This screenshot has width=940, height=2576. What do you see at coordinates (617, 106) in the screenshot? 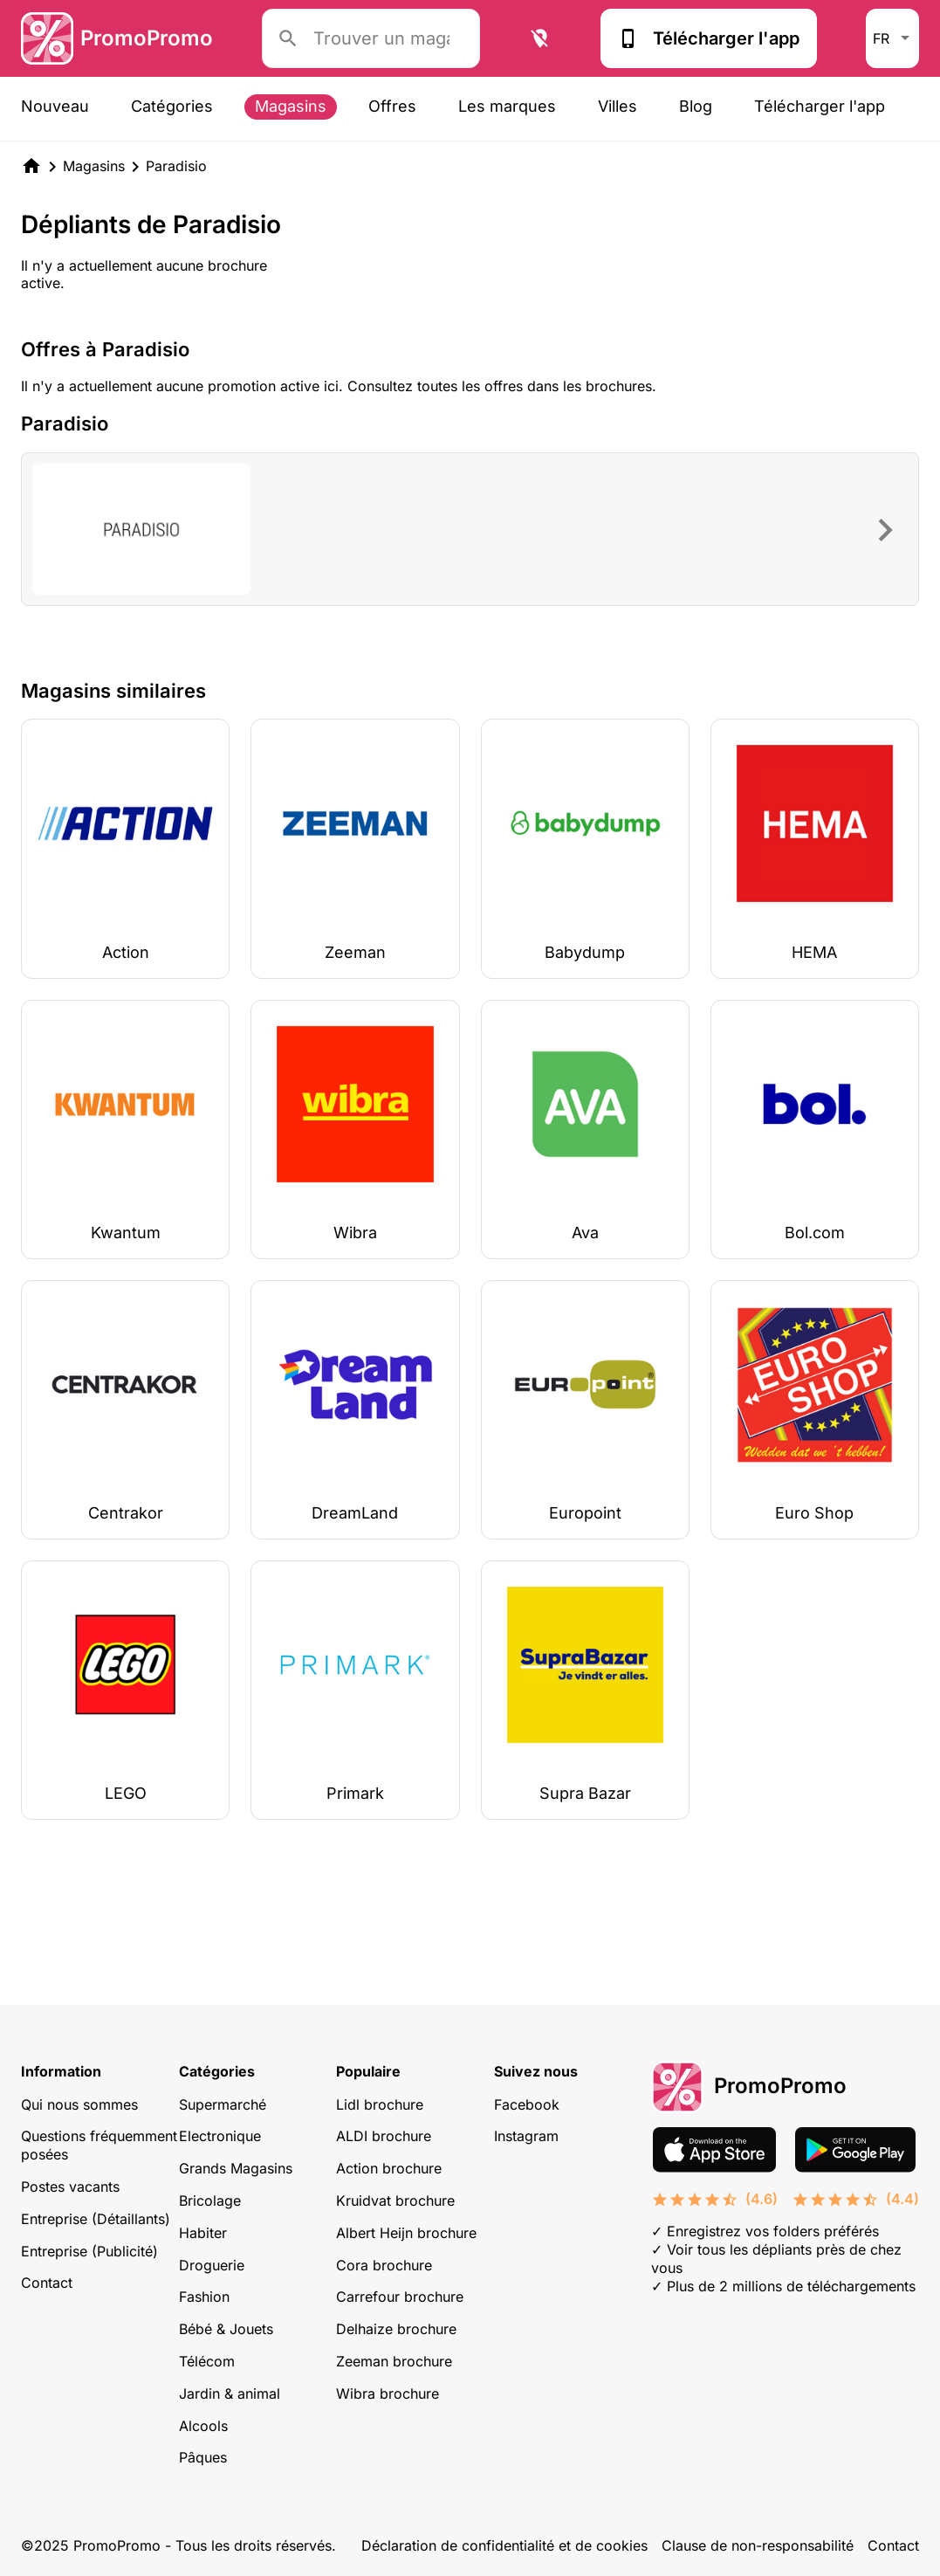
I see `Villes` at bounding box center [617, 106].